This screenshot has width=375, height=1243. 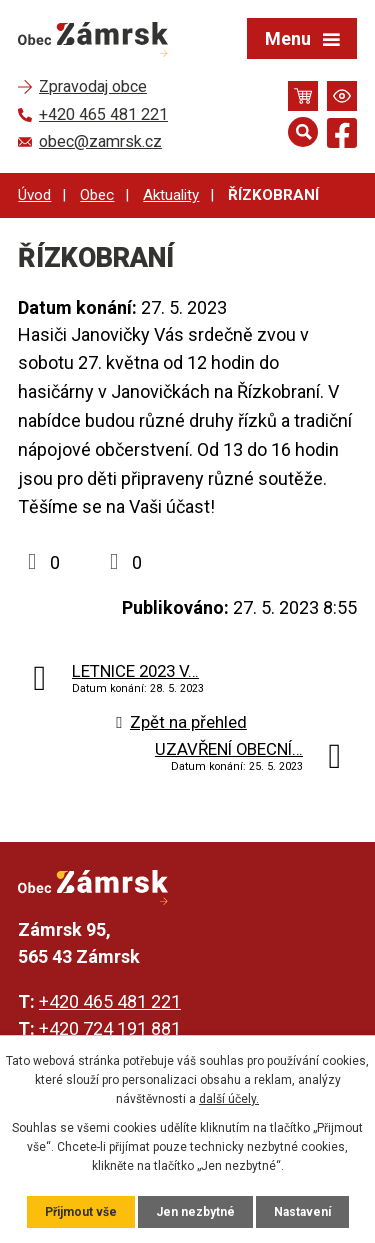 What do you see at coordinates (229, 1099) in the screenshot?
I see `další účely.` at bounding box center [229, 1099].